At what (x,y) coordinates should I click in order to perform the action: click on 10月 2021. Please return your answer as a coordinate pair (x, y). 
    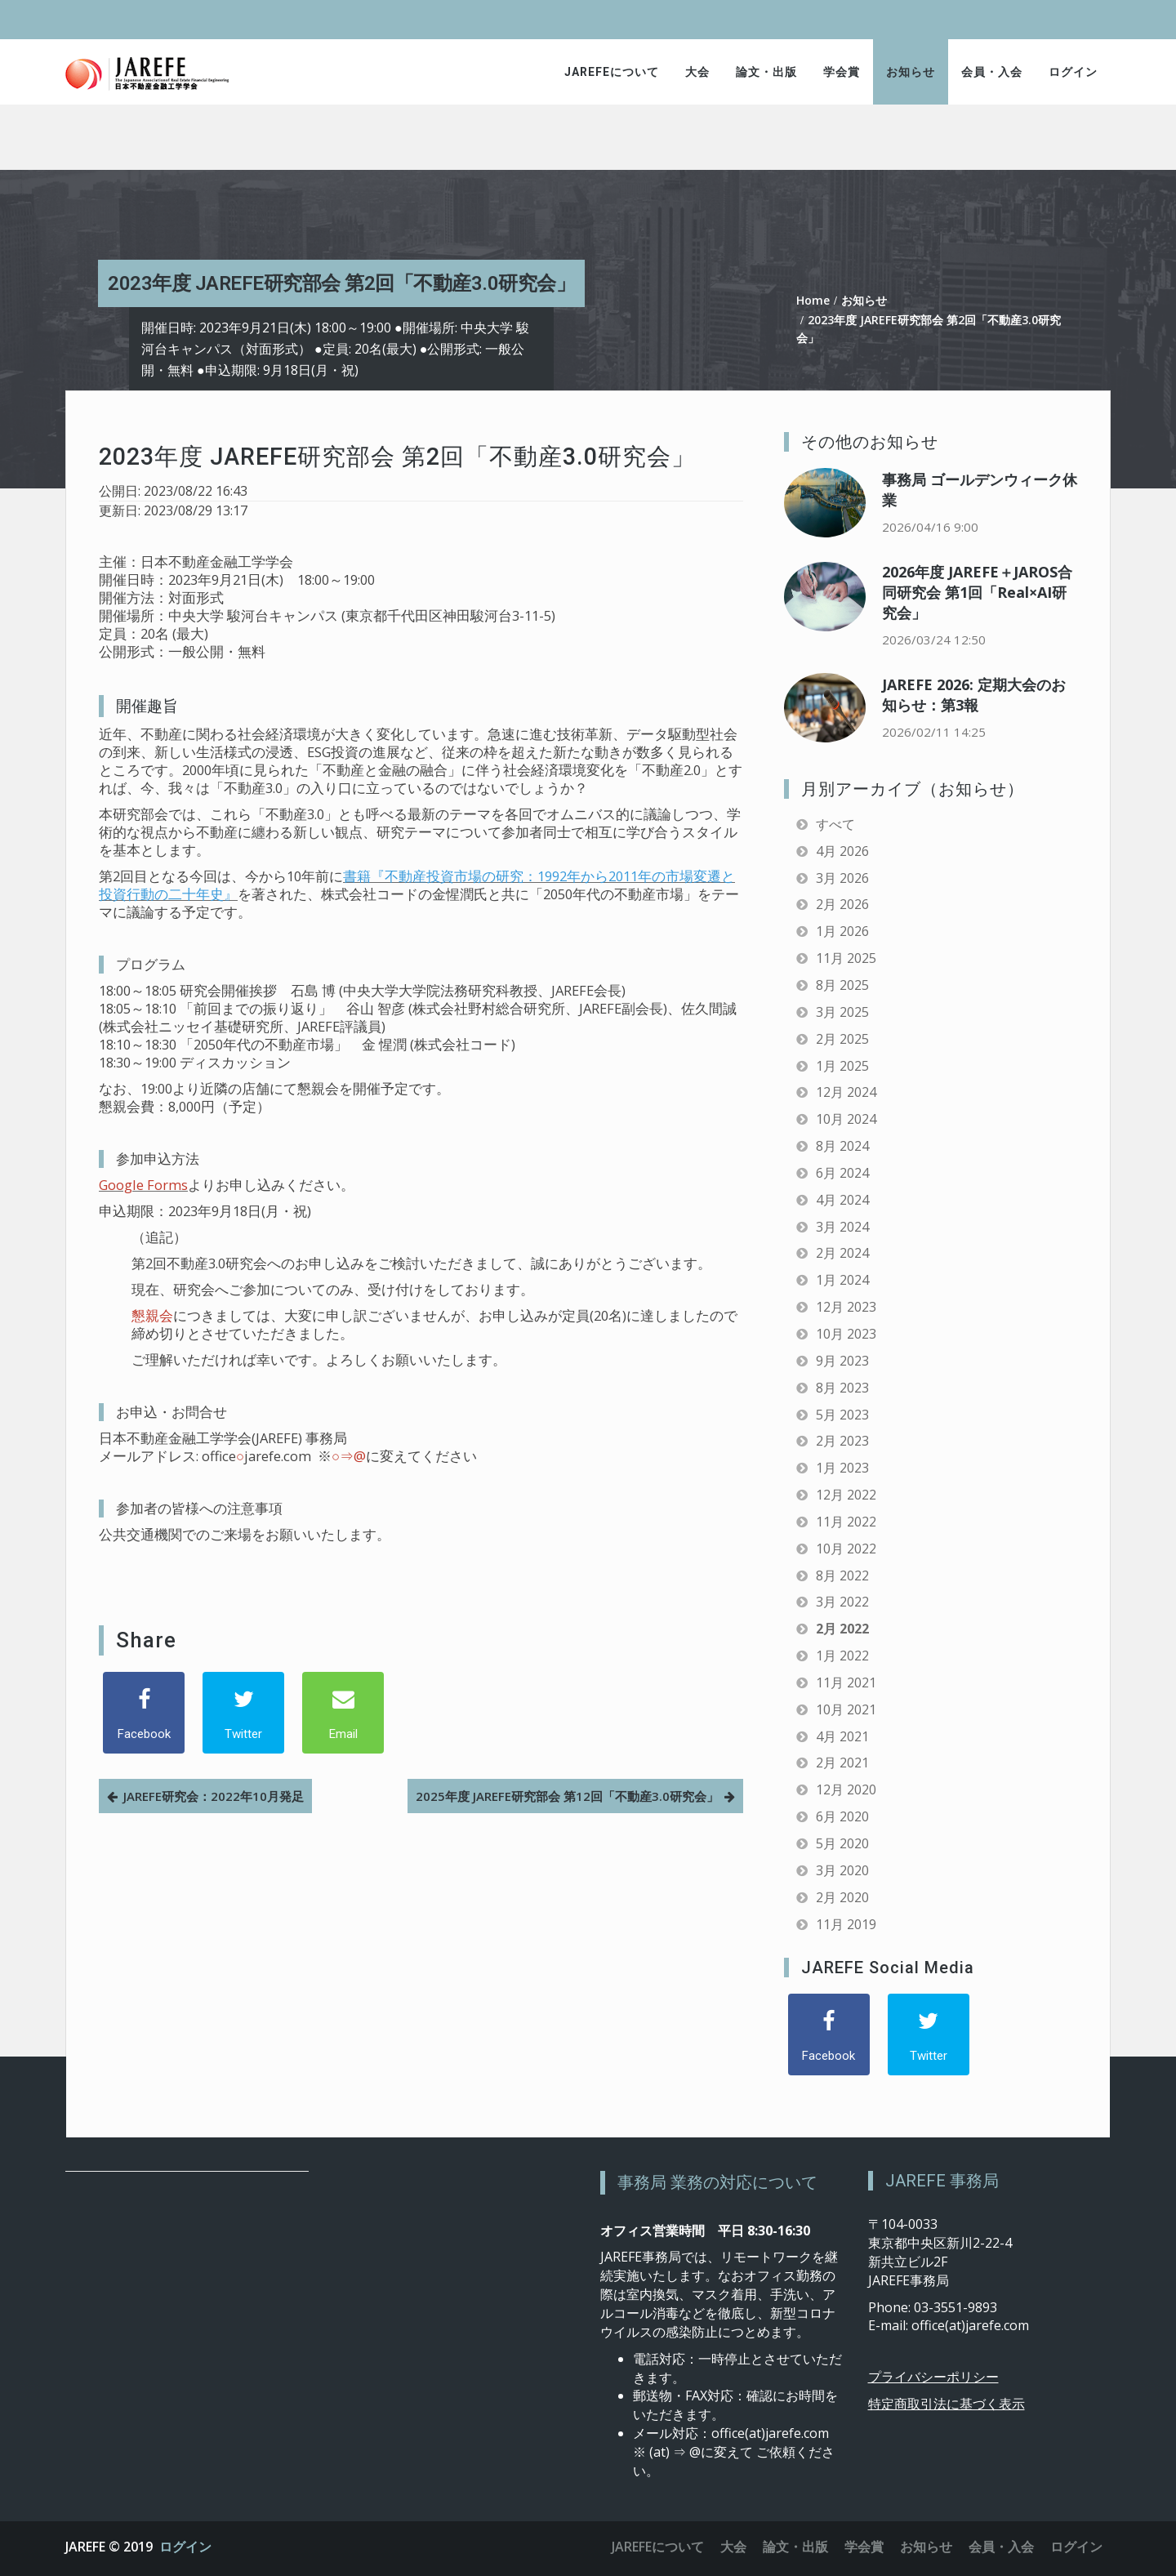
    Looking at the image, I should click on (846, 1709).